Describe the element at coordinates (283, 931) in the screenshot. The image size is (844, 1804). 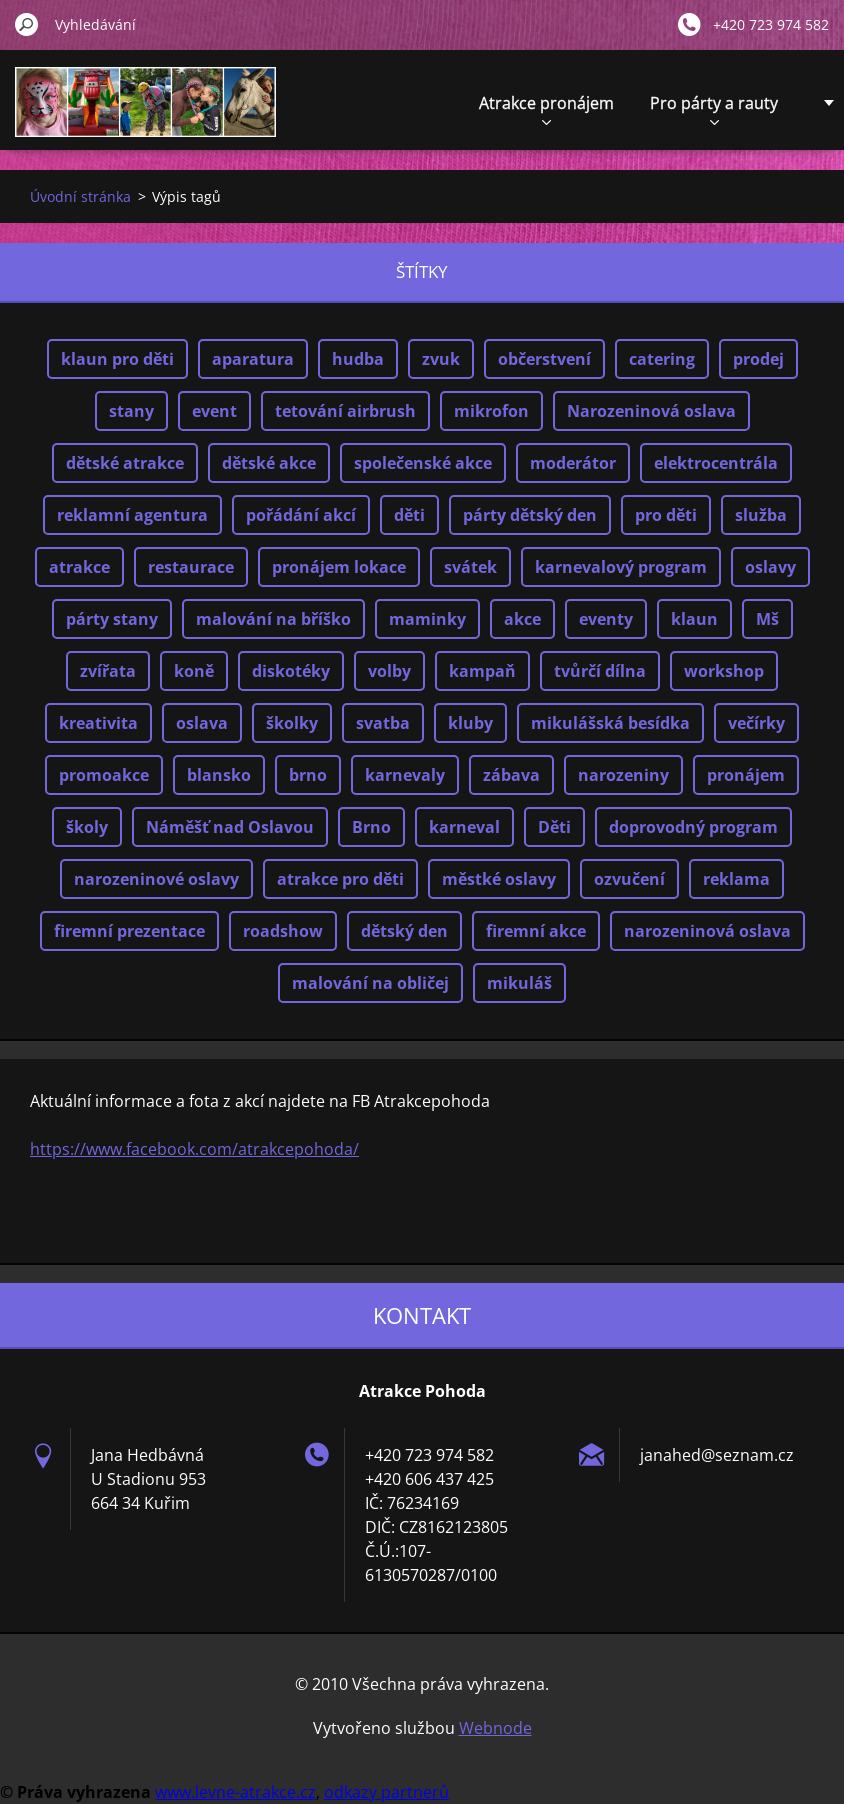
I see `roadshow` at that location.